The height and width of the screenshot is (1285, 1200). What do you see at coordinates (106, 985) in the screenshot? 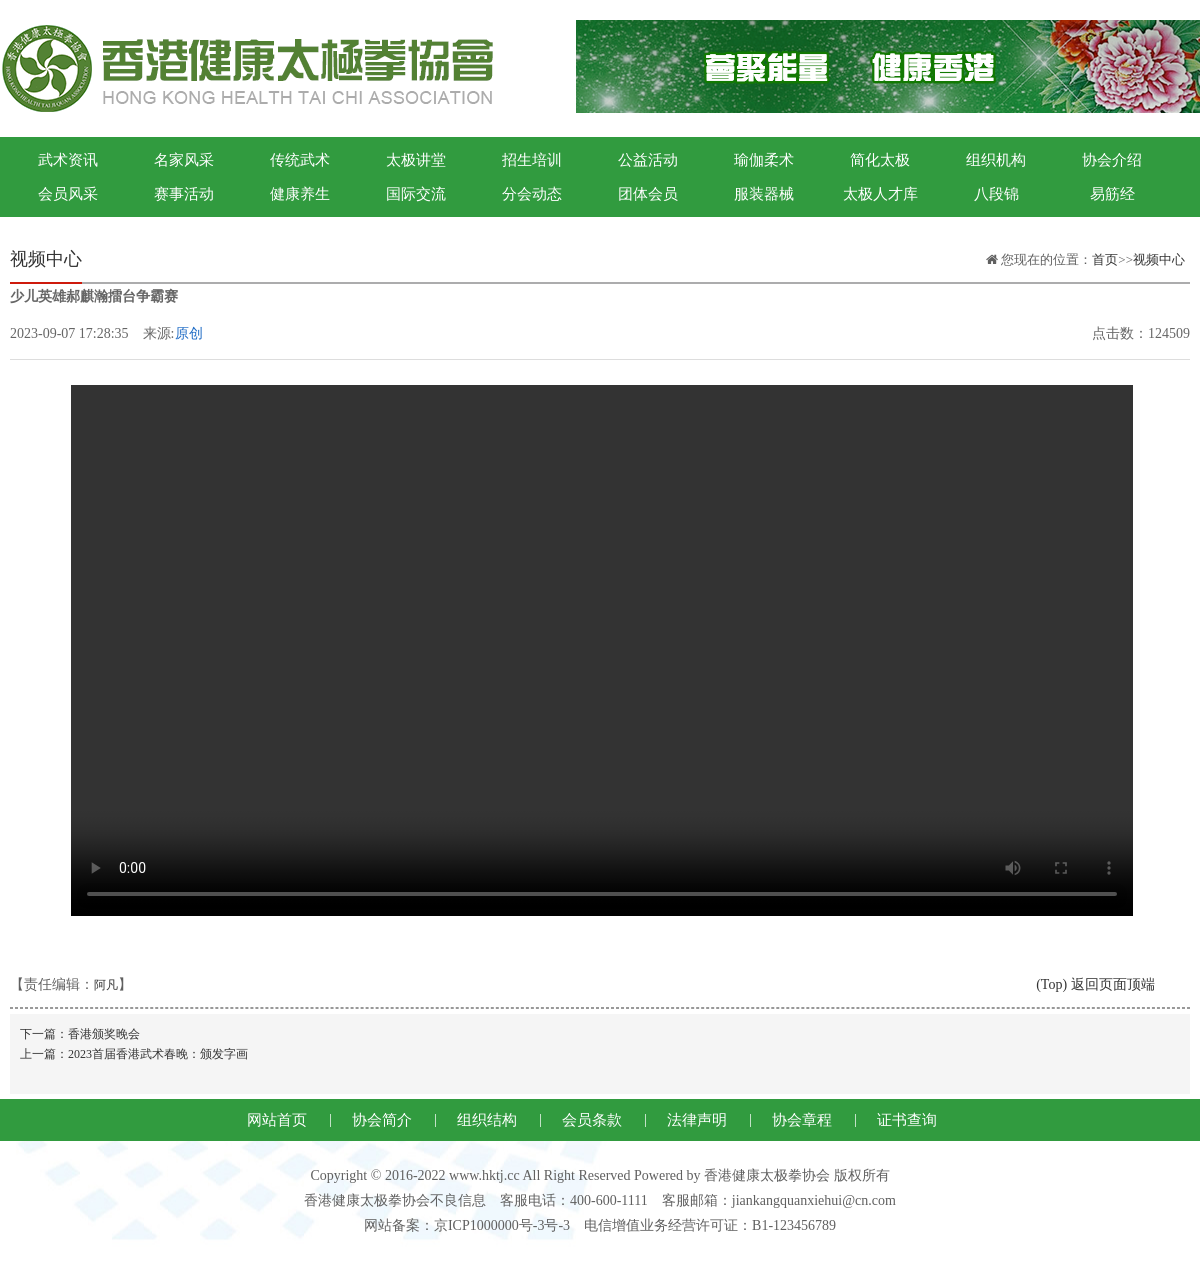
I see `阿凡` at bounding box center [106, 985].